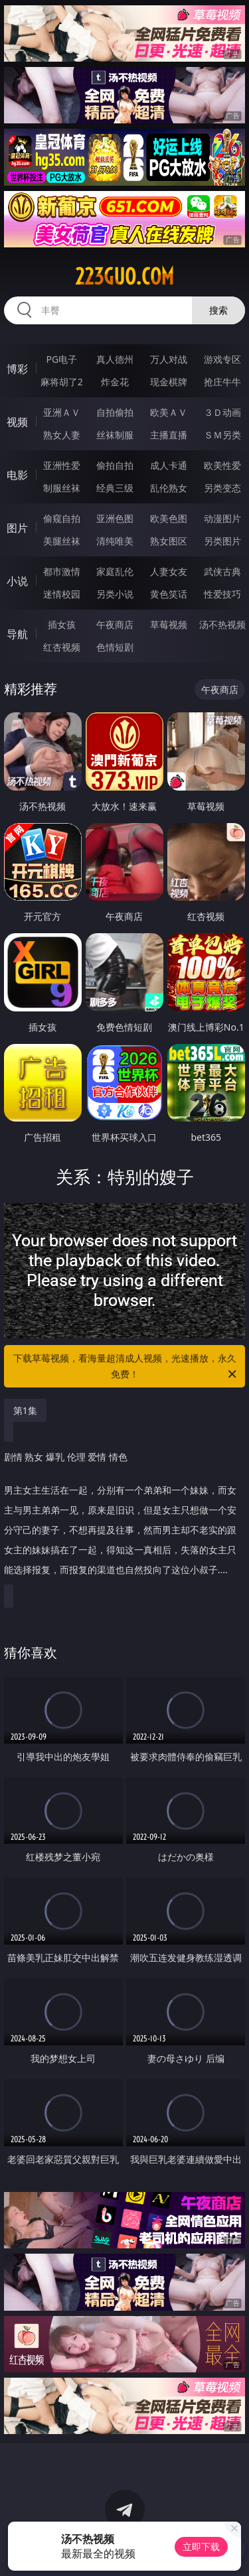 This screenshot has width=249, height=2576. Describe the element at coordinates (168, 541) in the screenshot. I see `熟女图区` at that location.